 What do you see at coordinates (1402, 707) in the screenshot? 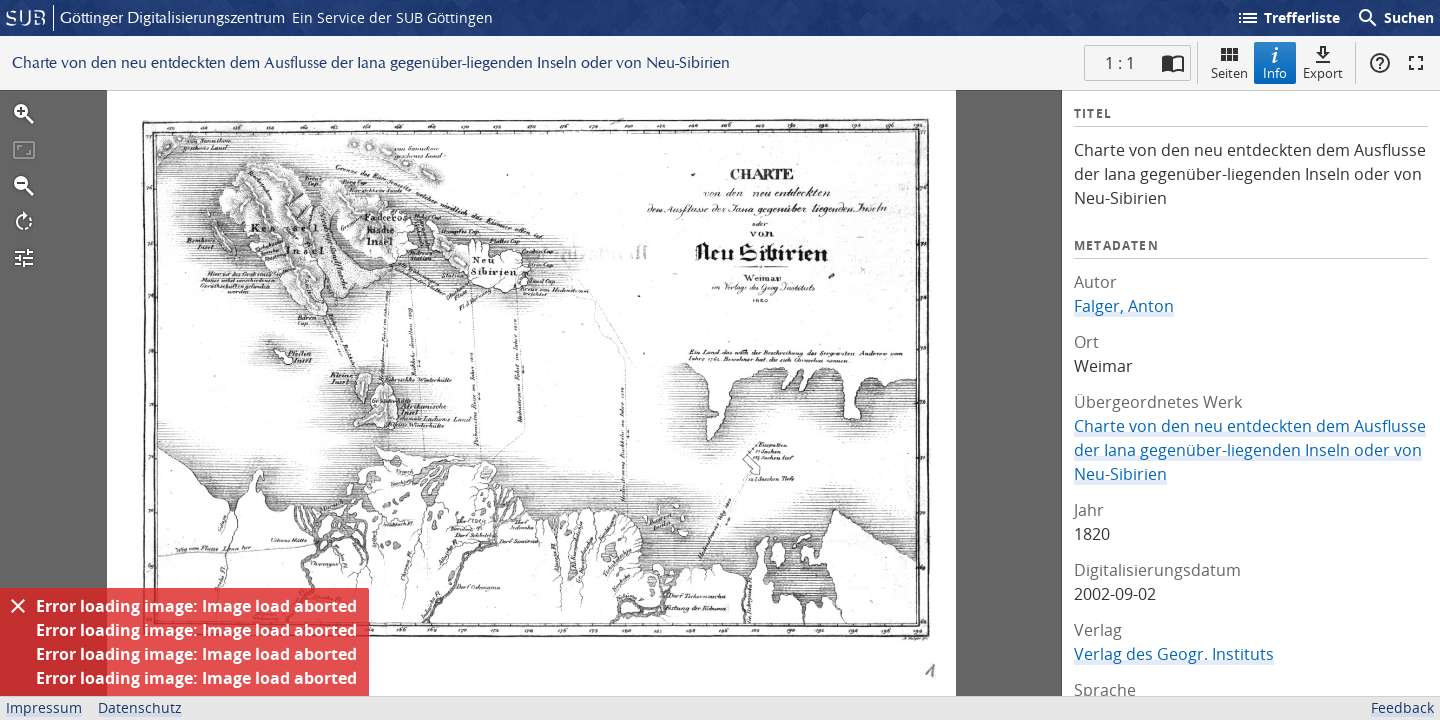
I see `Feedback` at bounding box center [1402, 707].